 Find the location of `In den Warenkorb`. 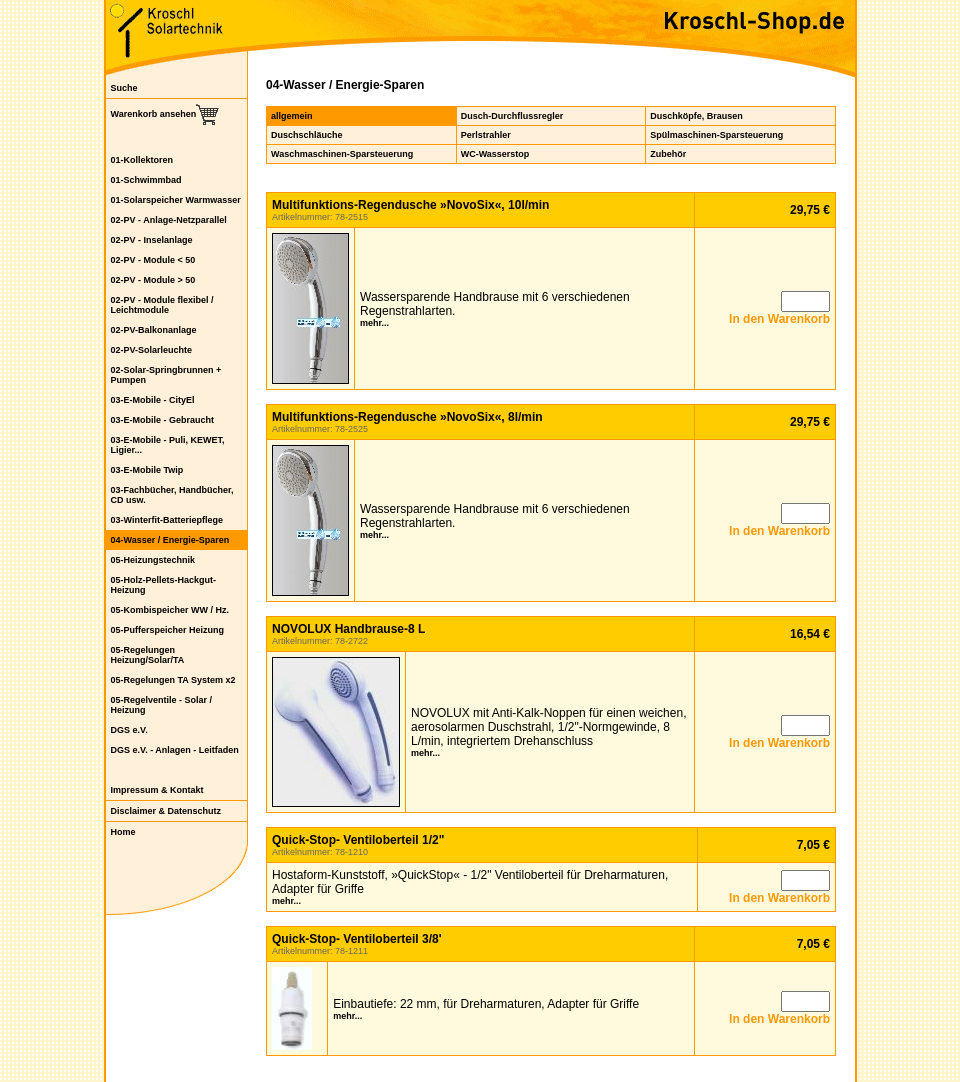

In den Warenkorb is located at coordinates (779, 319).